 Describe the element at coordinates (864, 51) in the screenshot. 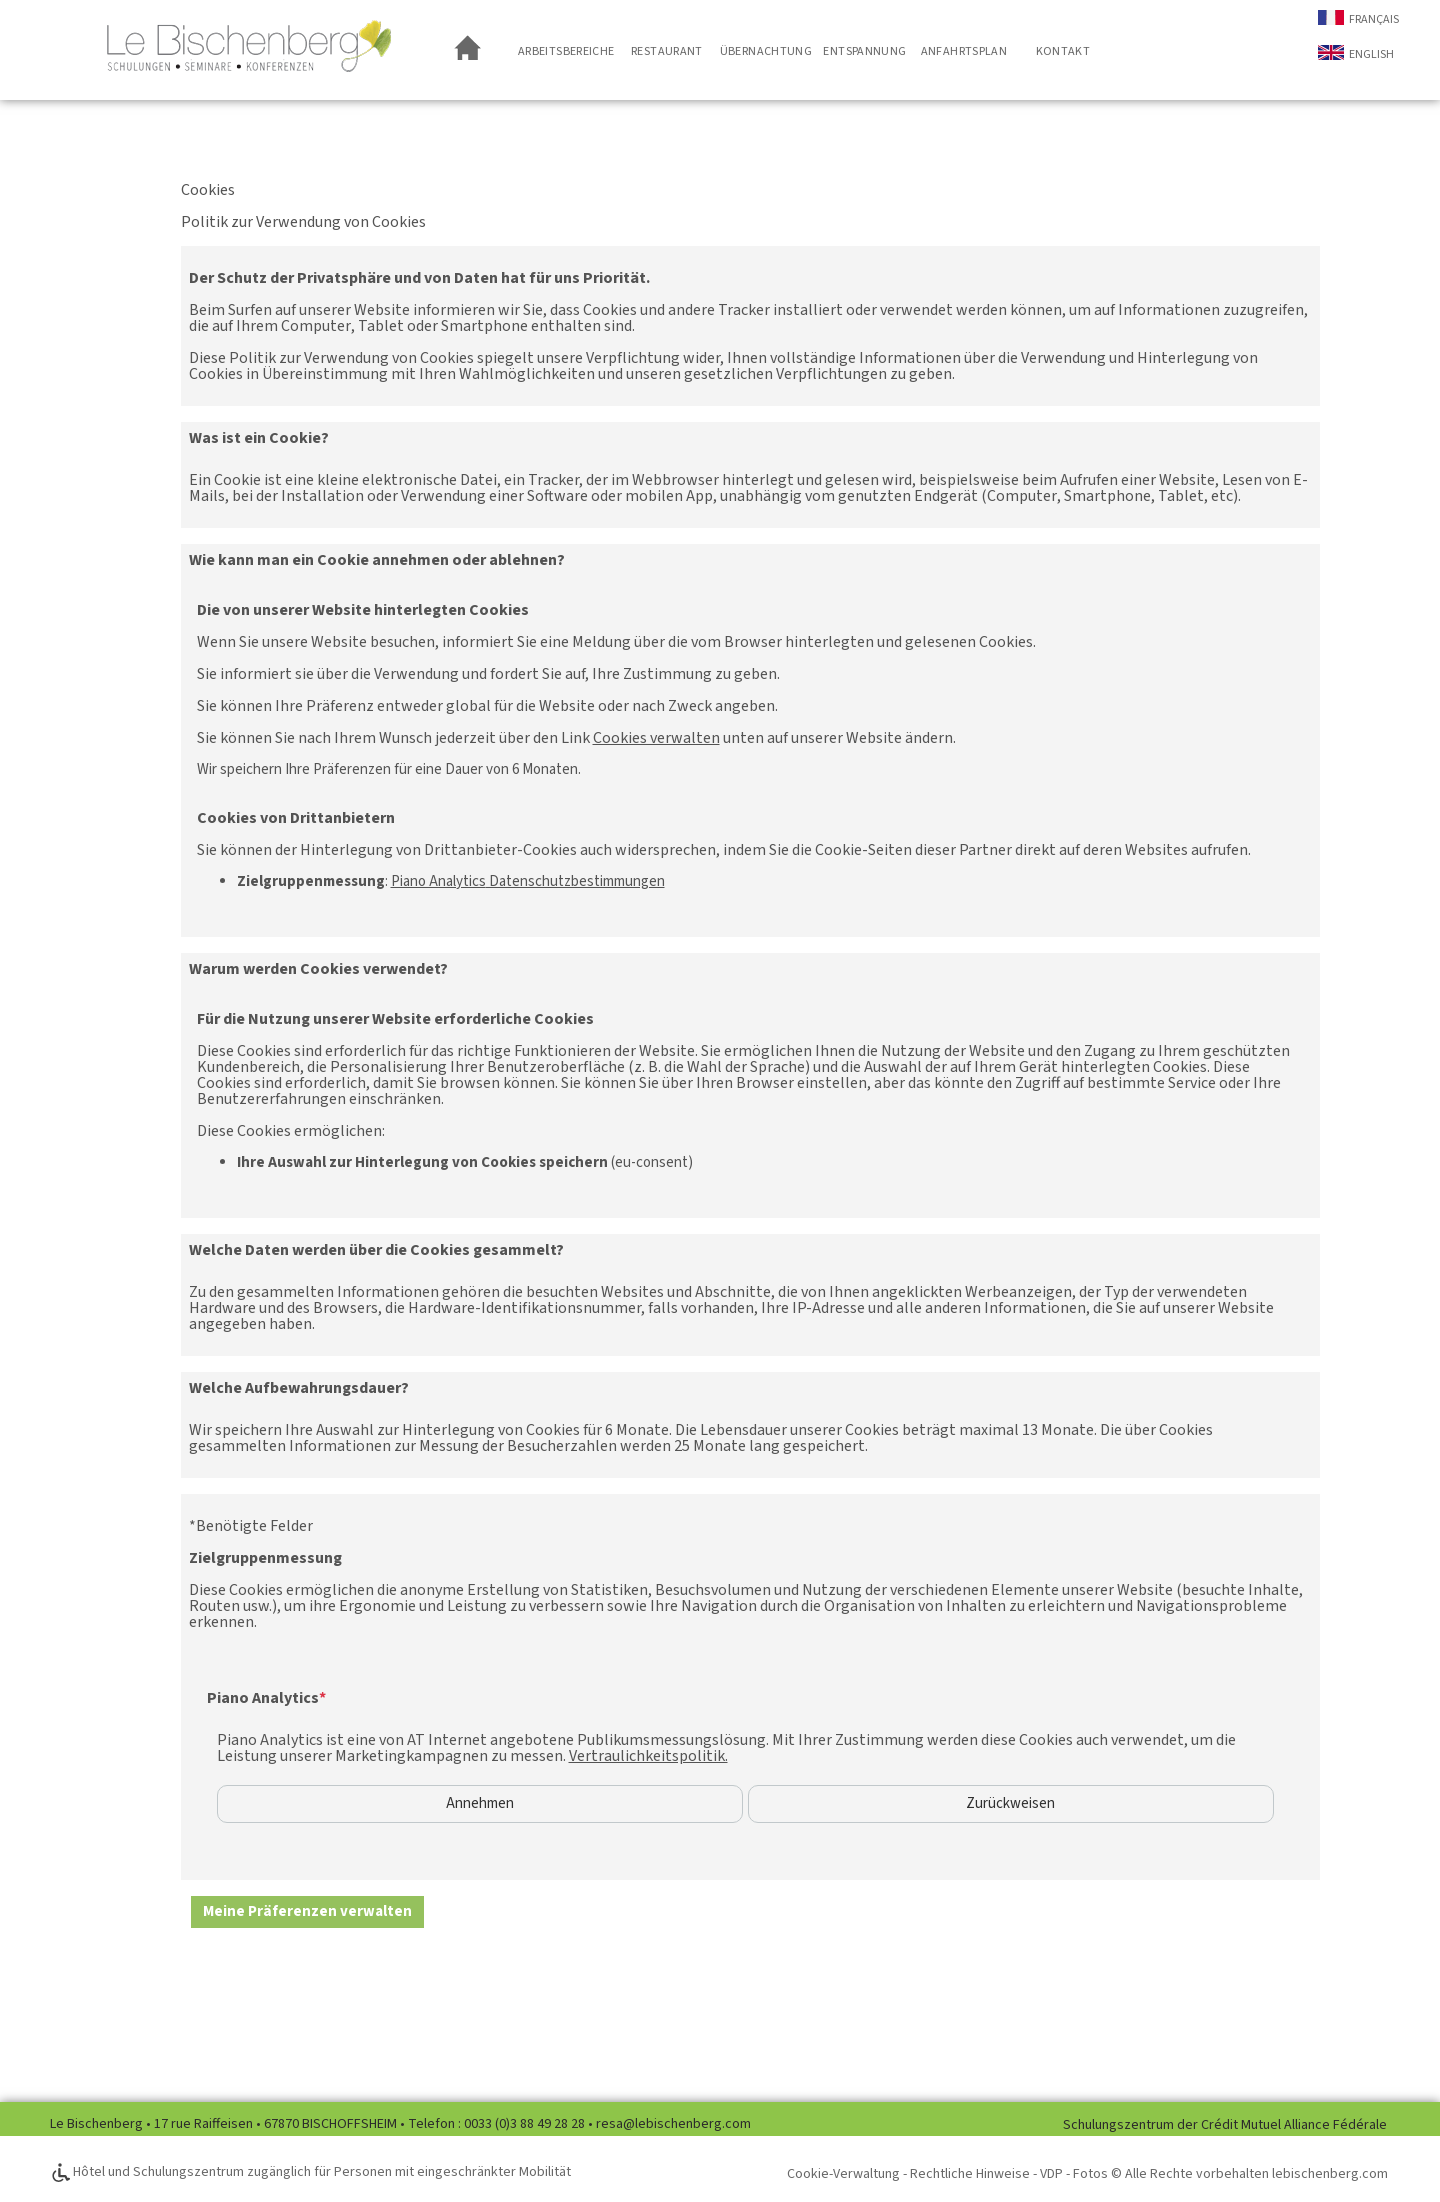

I see `Entspannung` at that location.